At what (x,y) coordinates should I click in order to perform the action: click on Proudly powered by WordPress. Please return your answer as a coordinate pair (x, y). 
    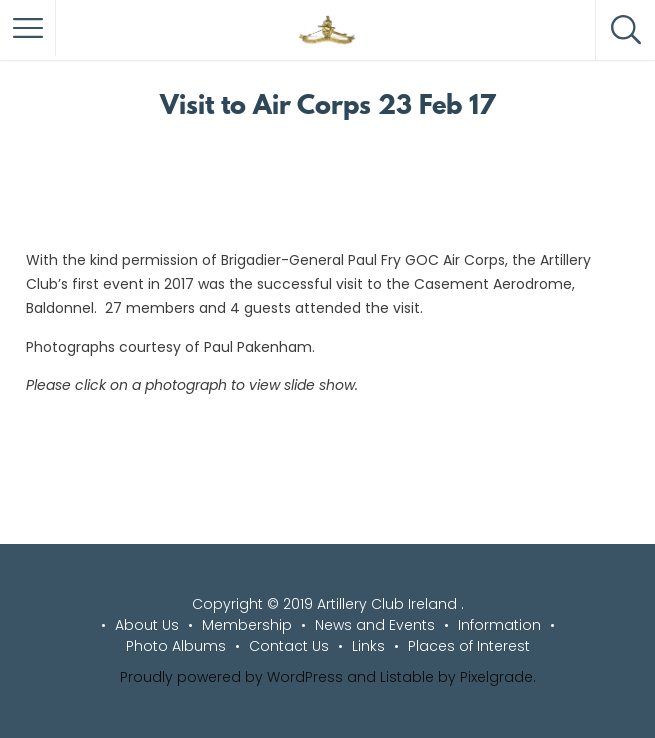
    Looking at the image, I should click on (231, 677).